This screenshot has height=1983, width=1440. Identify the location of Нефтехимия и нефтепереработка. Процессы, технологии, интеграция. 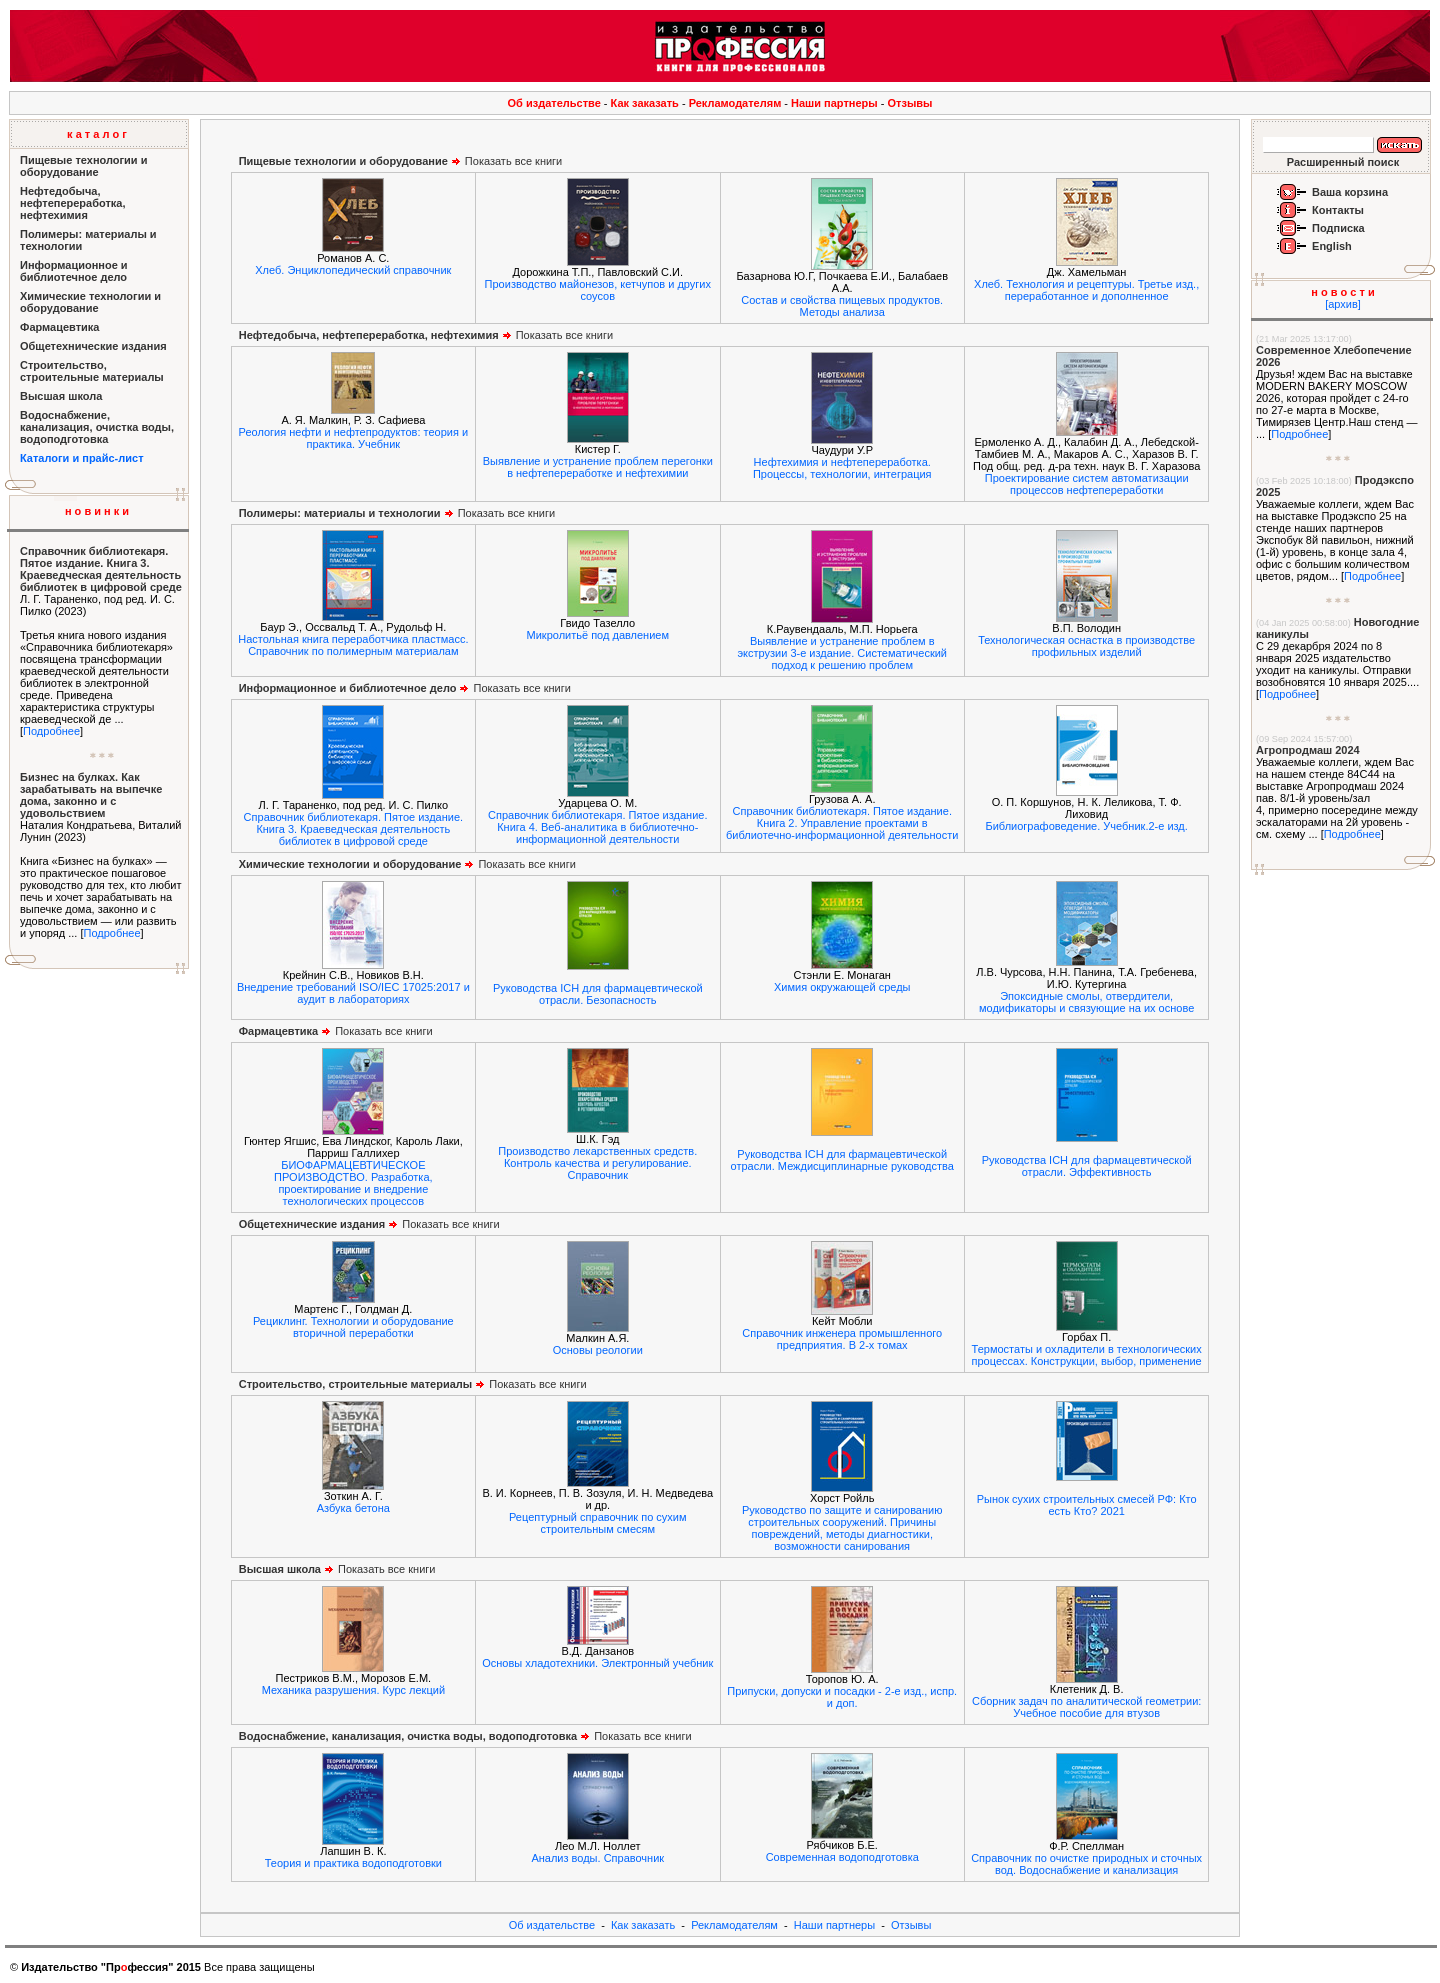
(842, 468).